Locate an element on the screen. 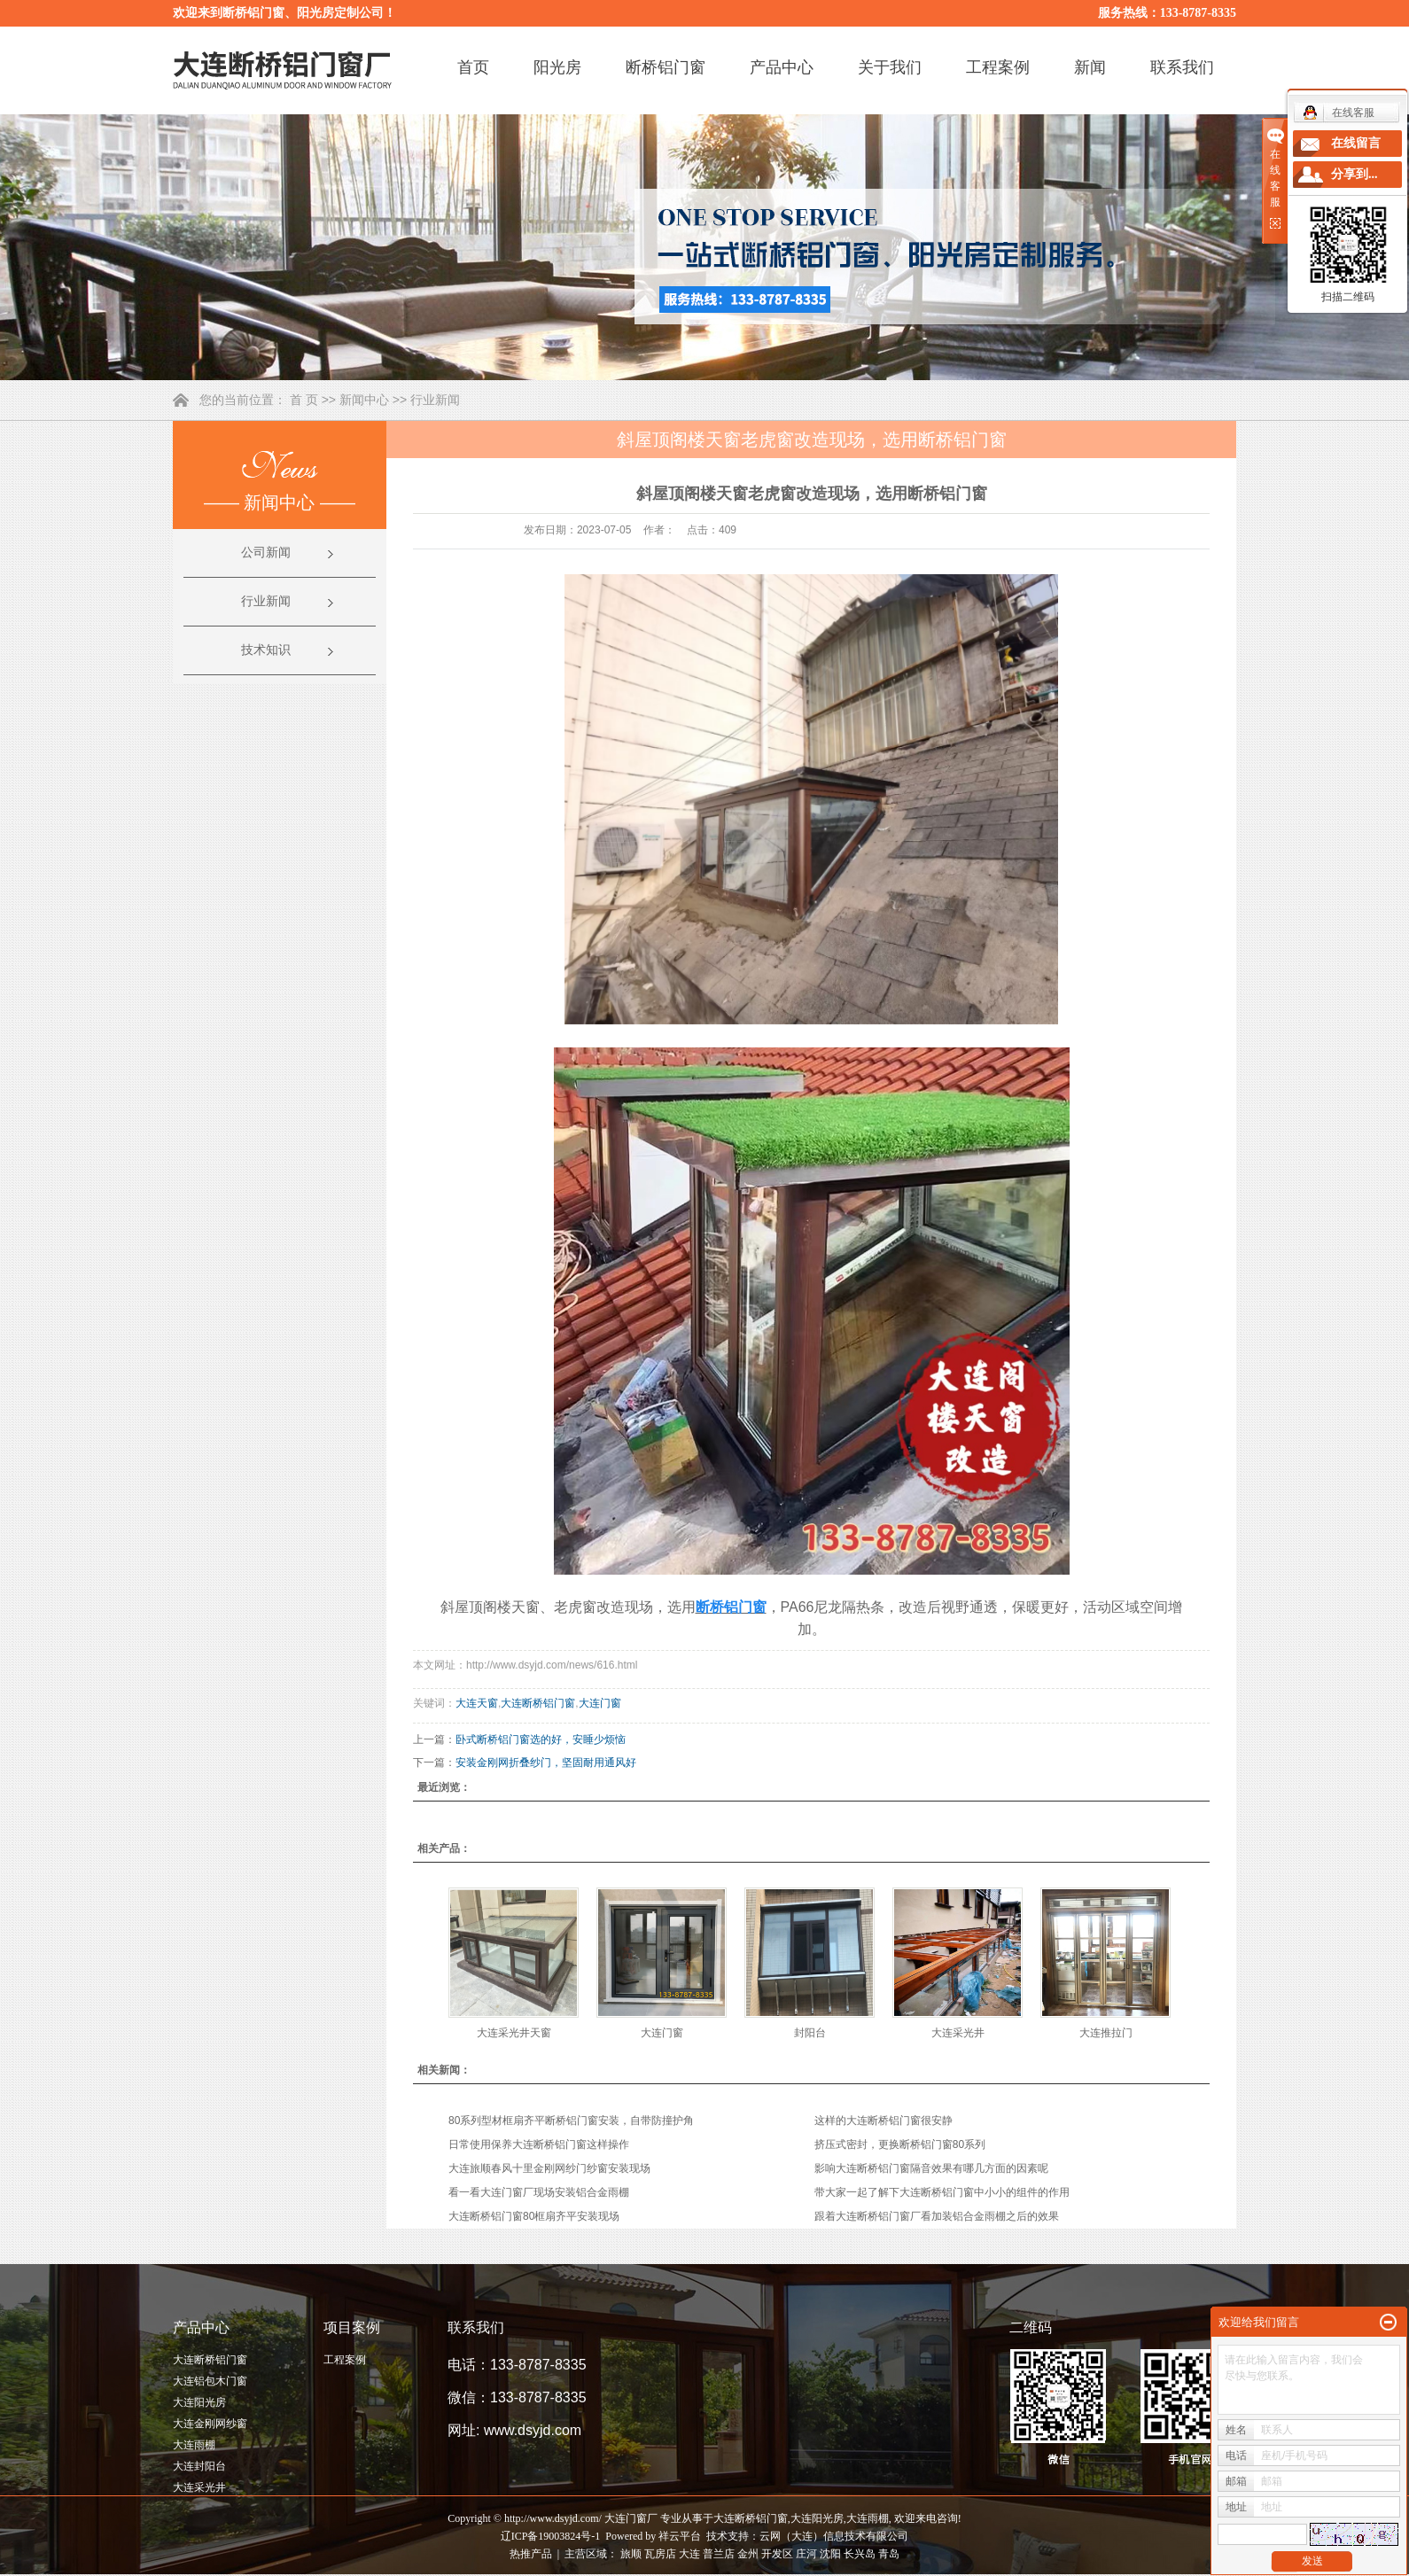  新闻 is located at coordinates (1090, 67).